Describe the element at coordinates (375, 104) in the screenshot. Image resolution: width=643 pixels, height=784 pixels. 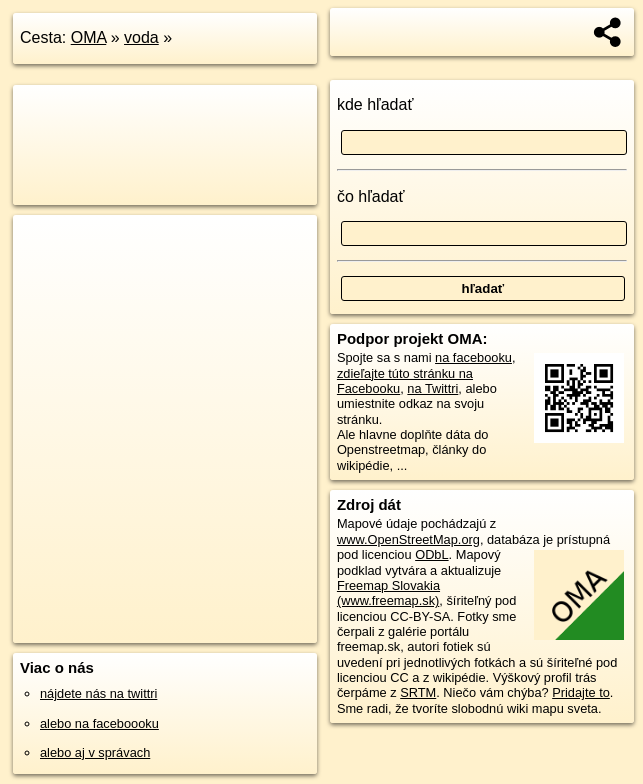
I see `kde hľadať` at that location.